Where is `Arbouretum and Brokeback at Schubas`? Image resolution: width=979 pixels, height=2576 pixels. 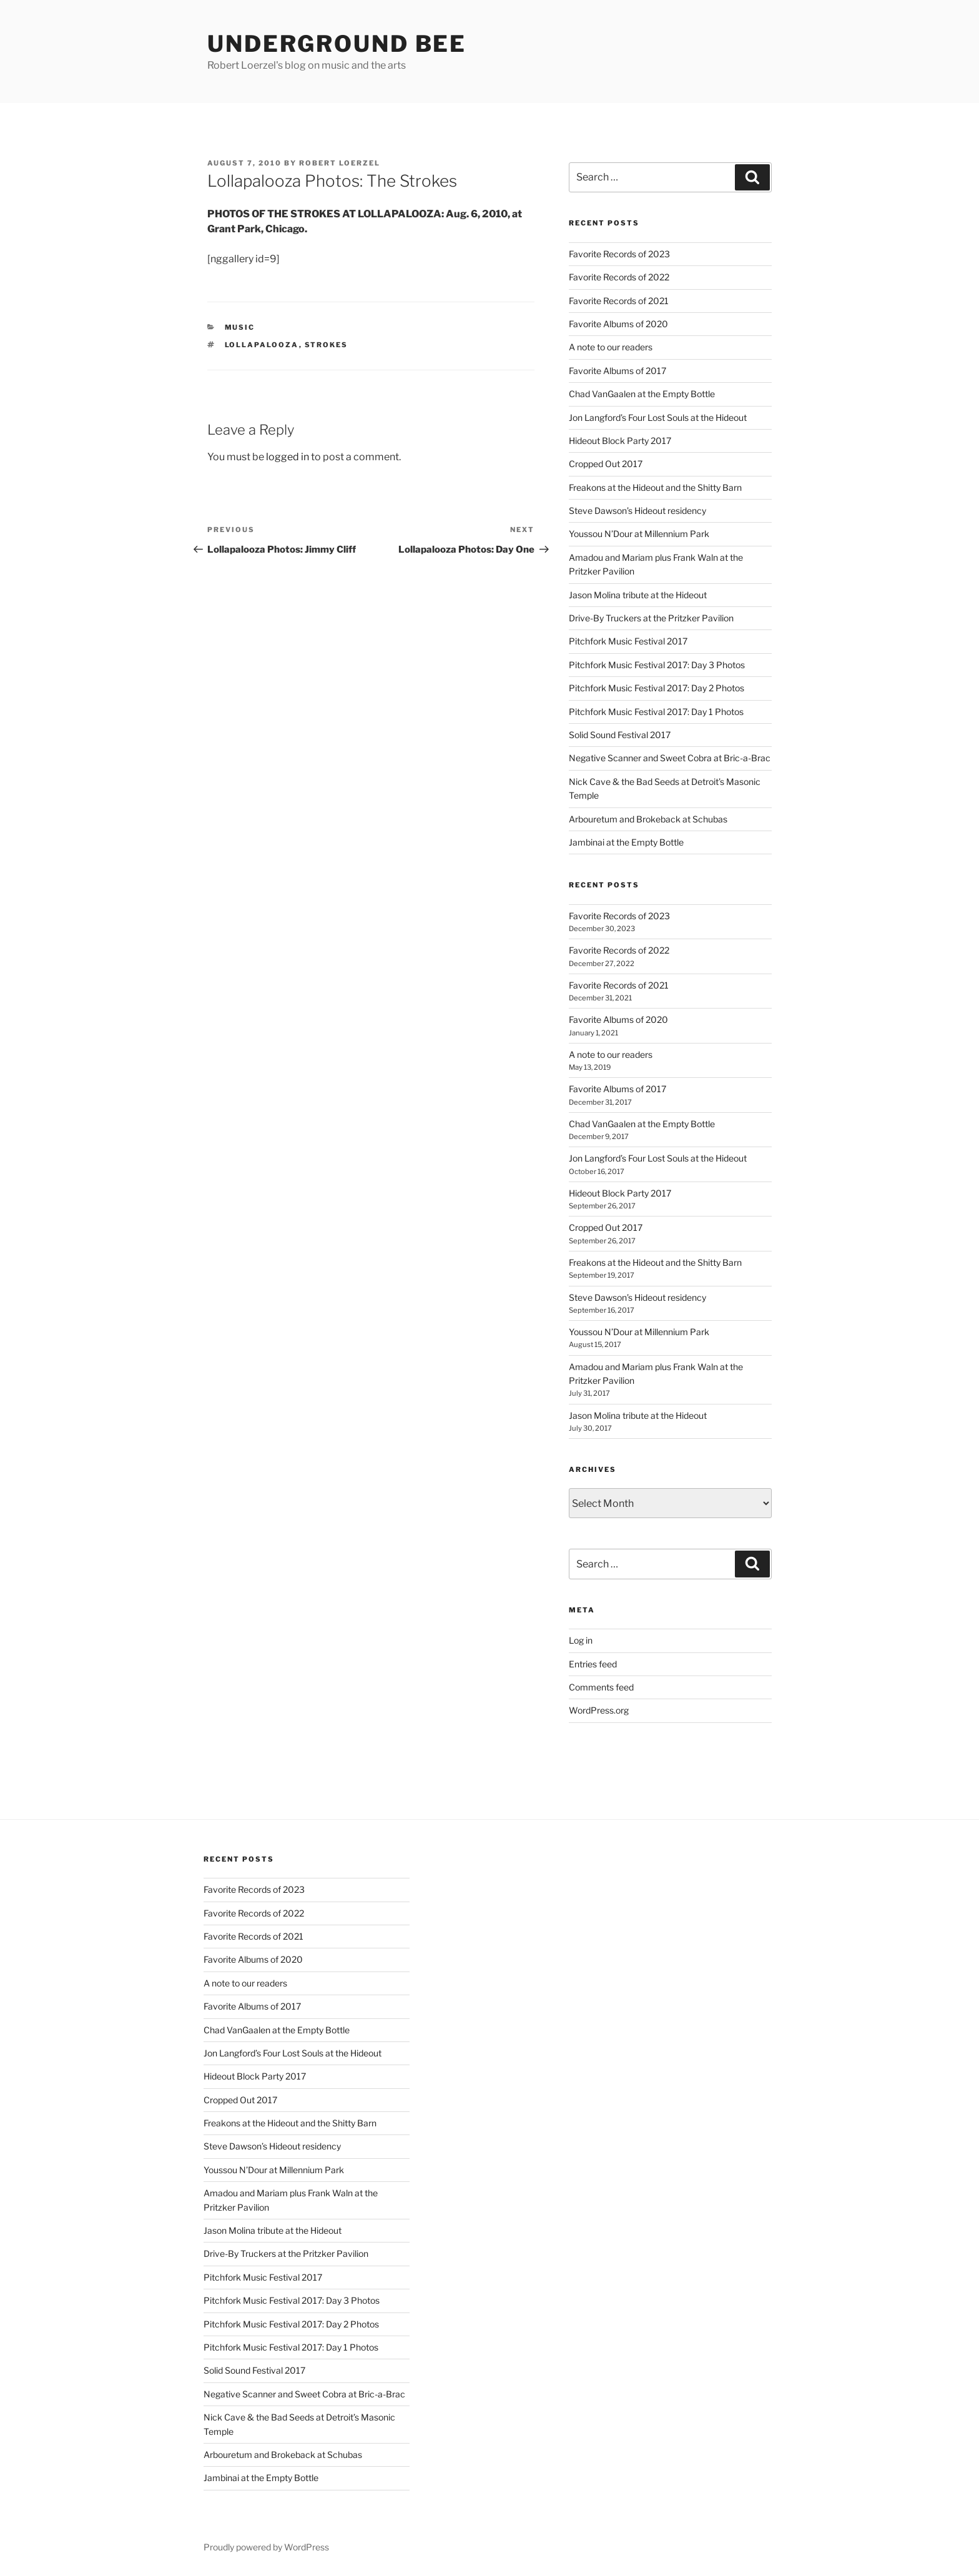 Arbouretum and Brokeback at Schubas is located at coordinates (648, 819).